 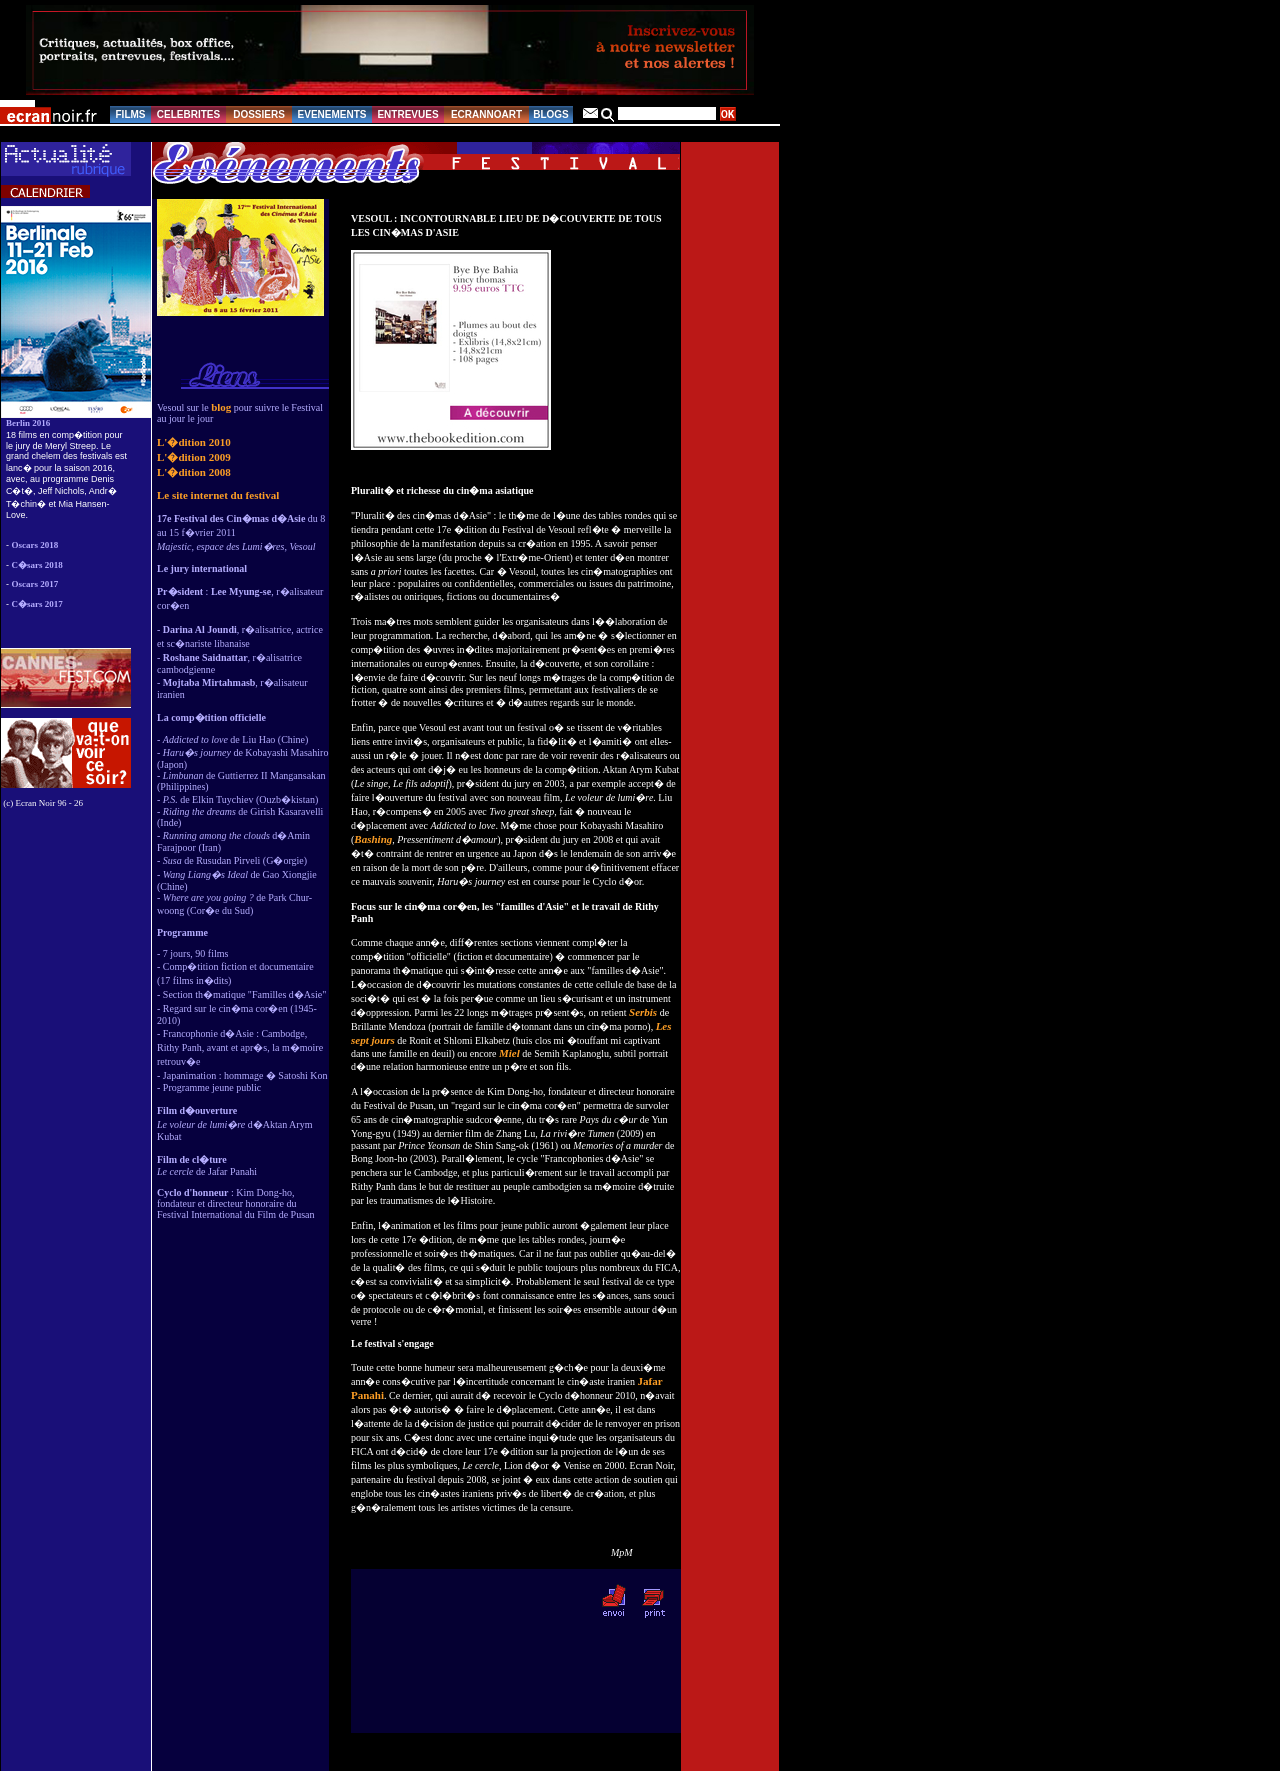 What do you see at coordinates (35, 584) in the screenshot?
I see `Oscars 2017` at bounding box center [35, 584].